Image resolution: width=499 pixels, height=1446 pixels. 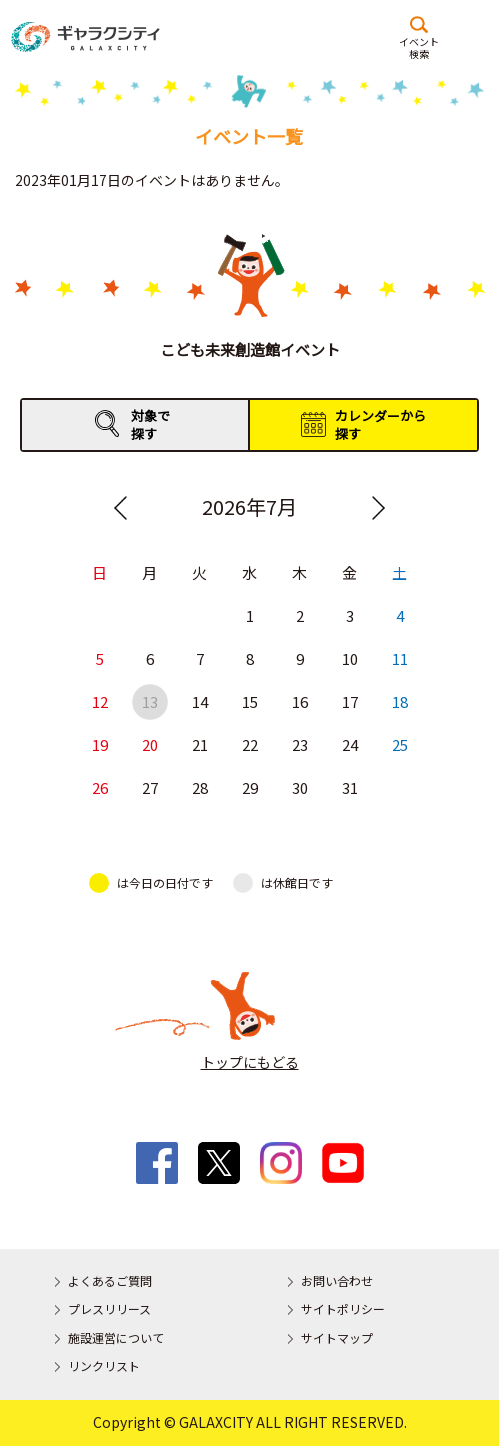 I want to click on 15, so click(x=249, y=702).